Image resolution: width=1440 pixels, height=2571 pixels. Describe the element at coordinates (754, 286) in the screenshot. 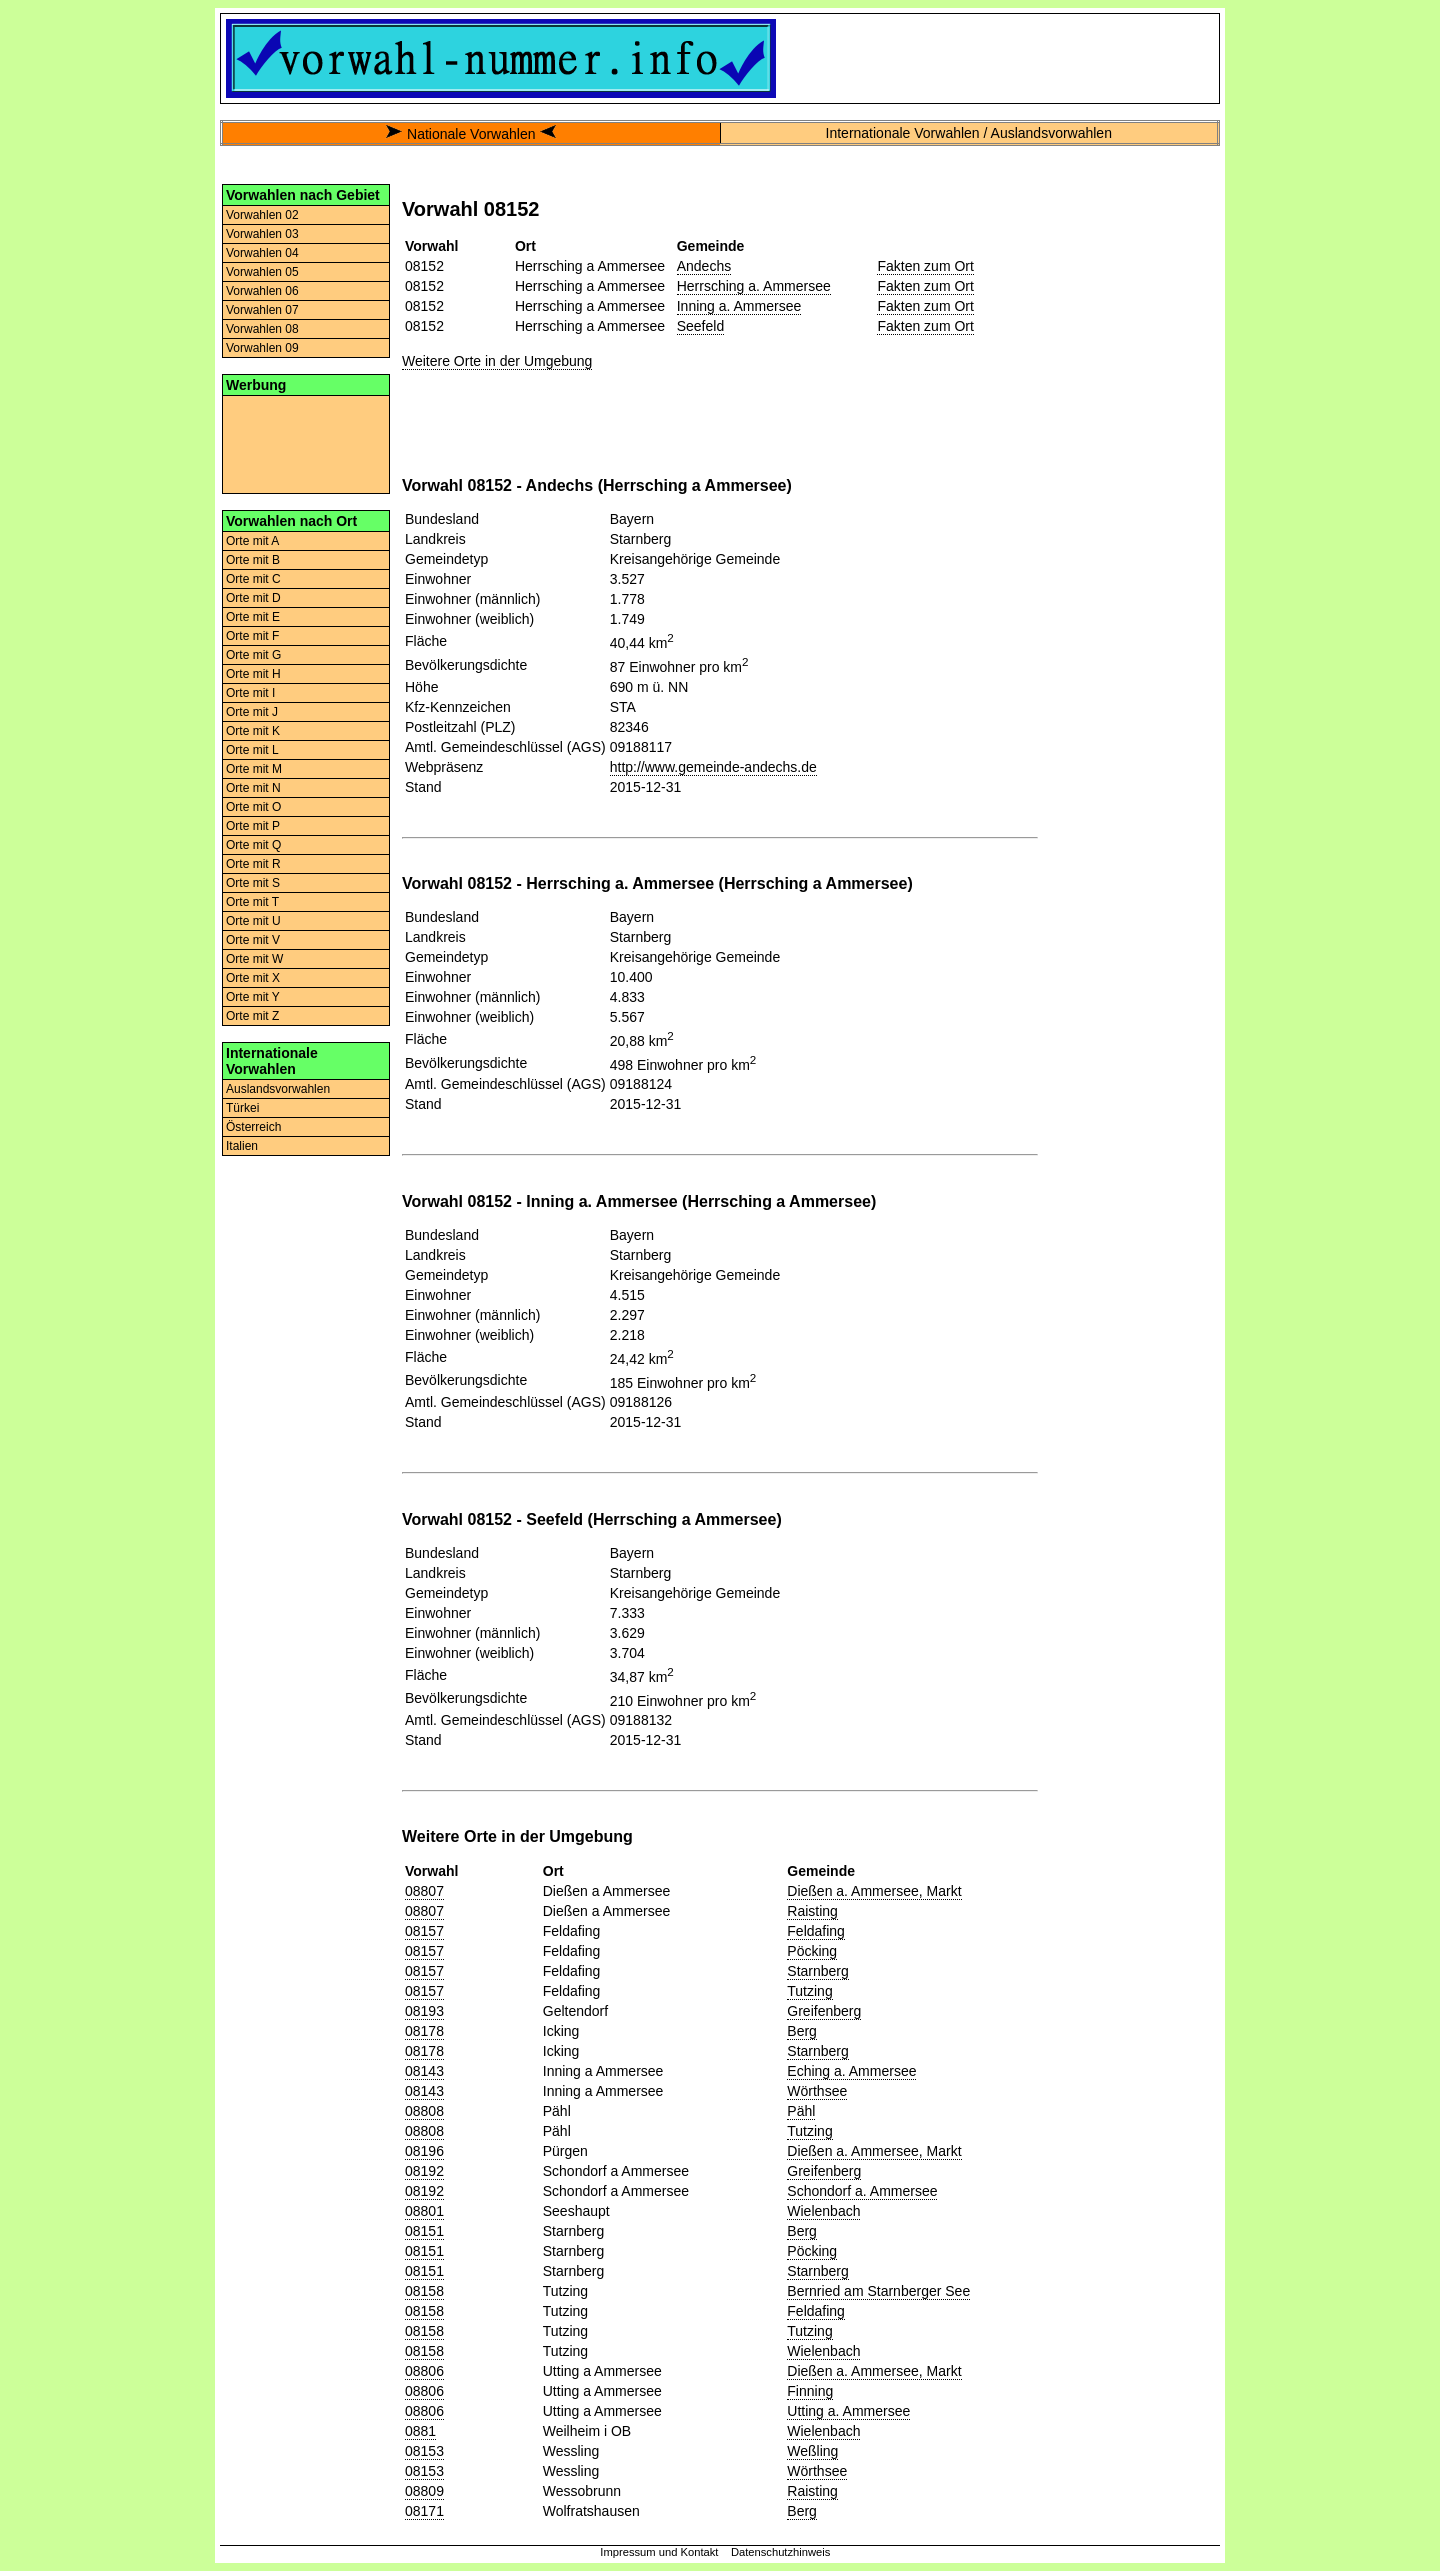

I see `Herrsching a. Ammersee` at that location.